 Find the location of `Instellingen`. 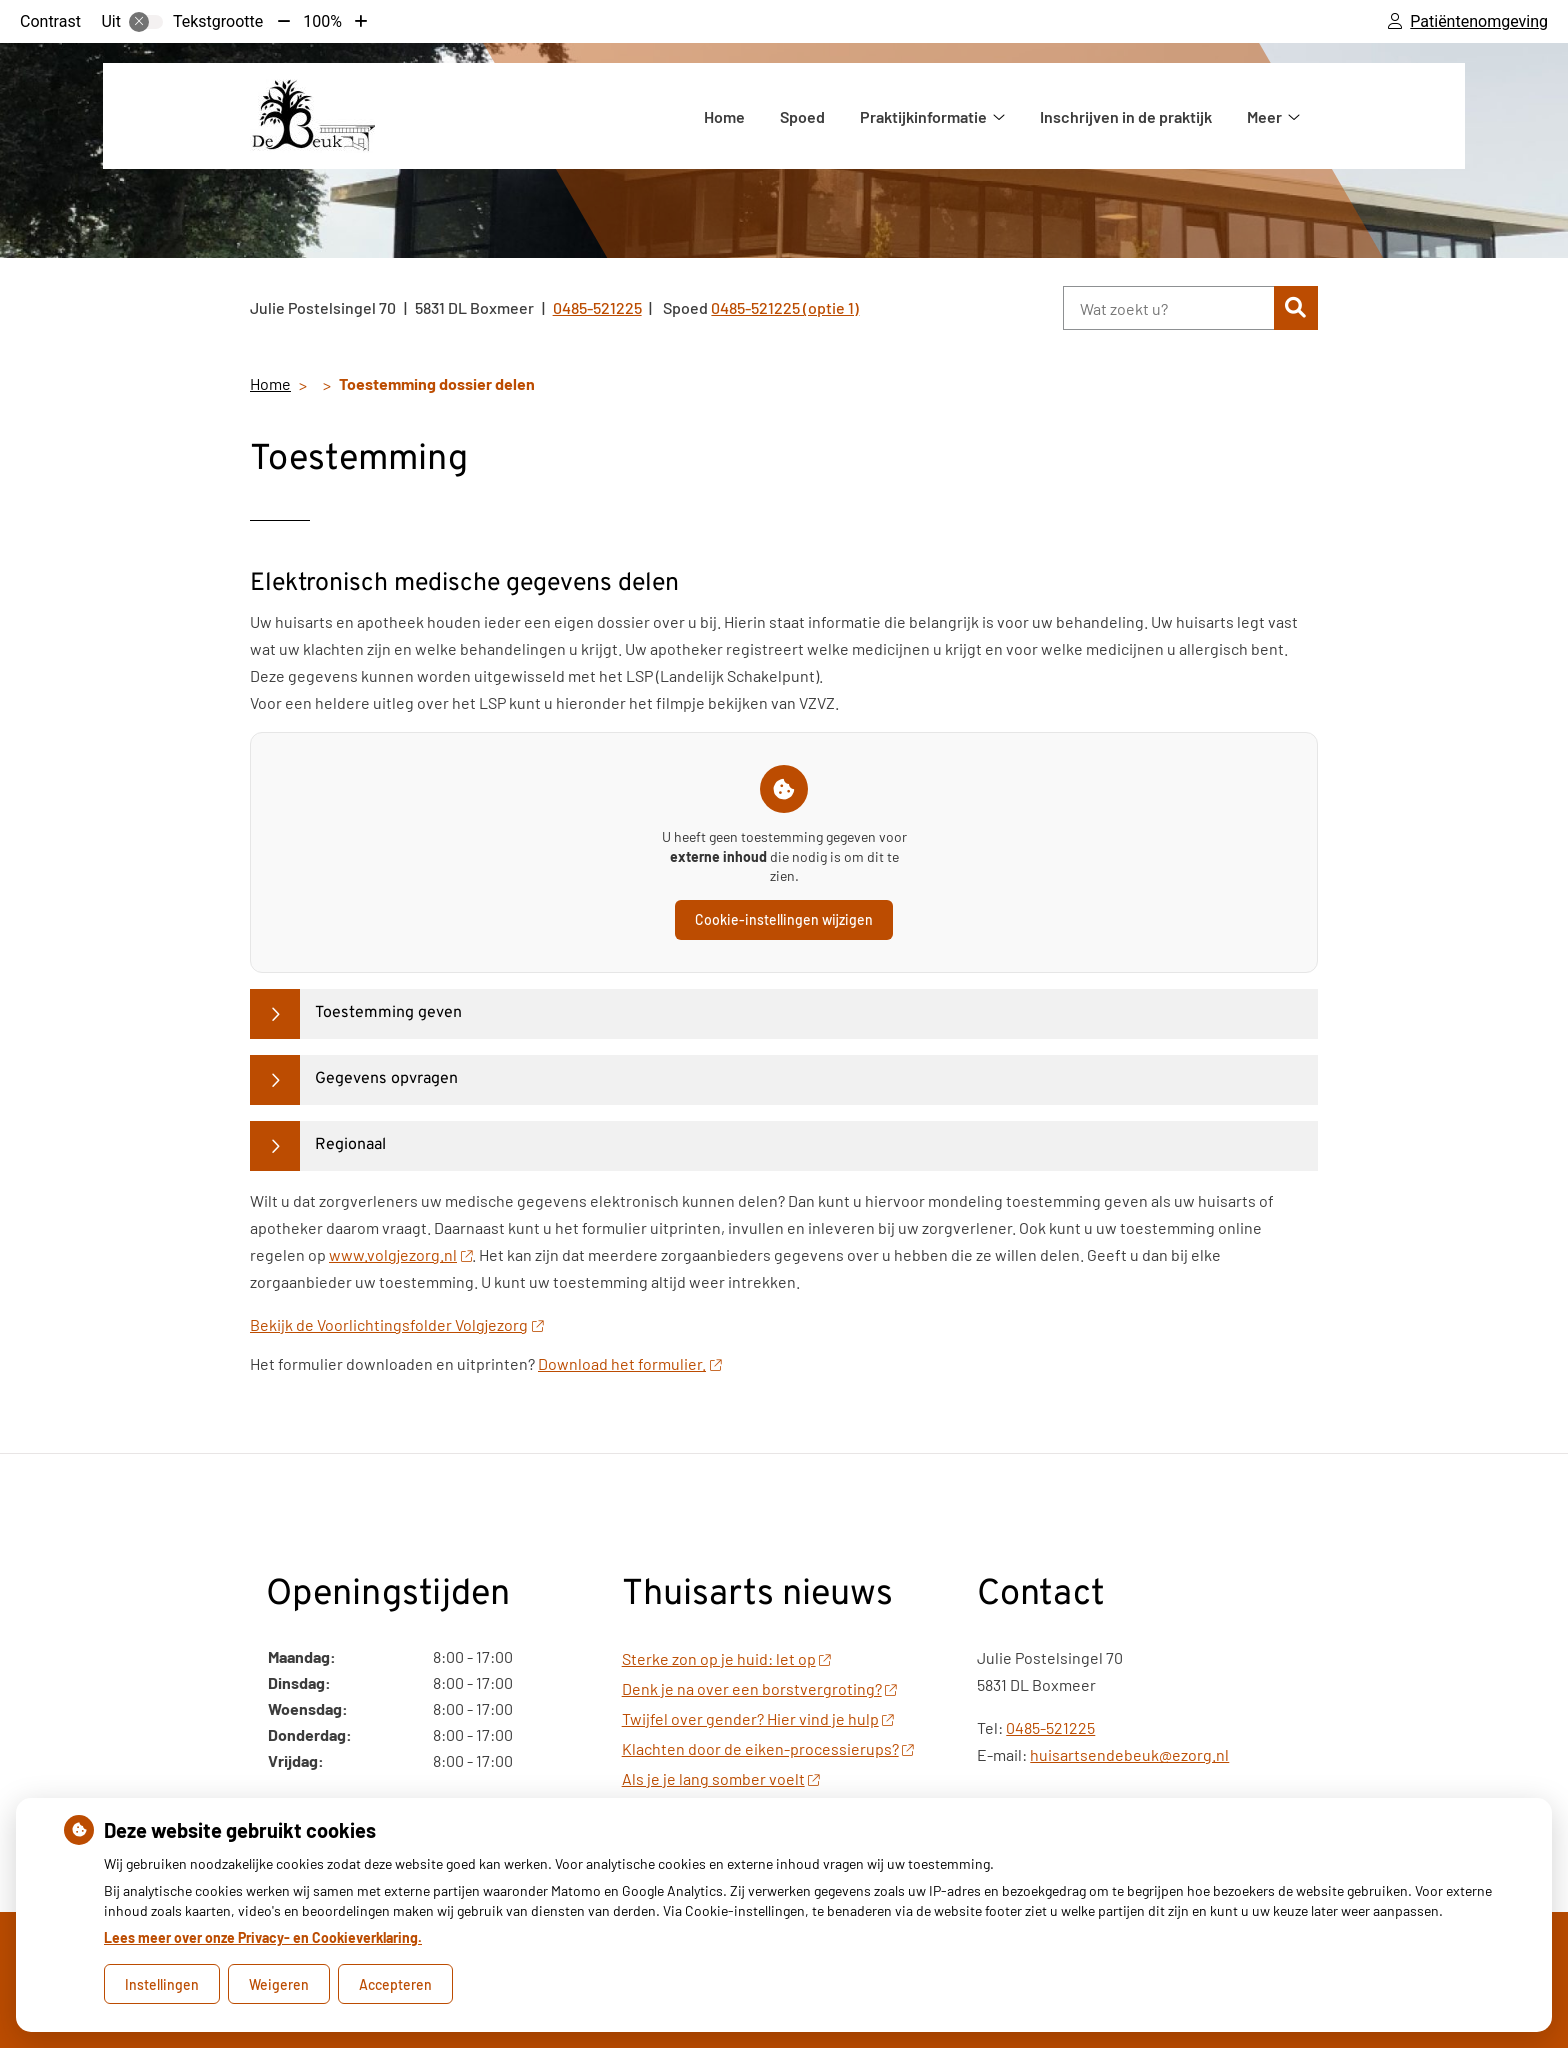

Instellingen is located at coordinates (162, 1984).